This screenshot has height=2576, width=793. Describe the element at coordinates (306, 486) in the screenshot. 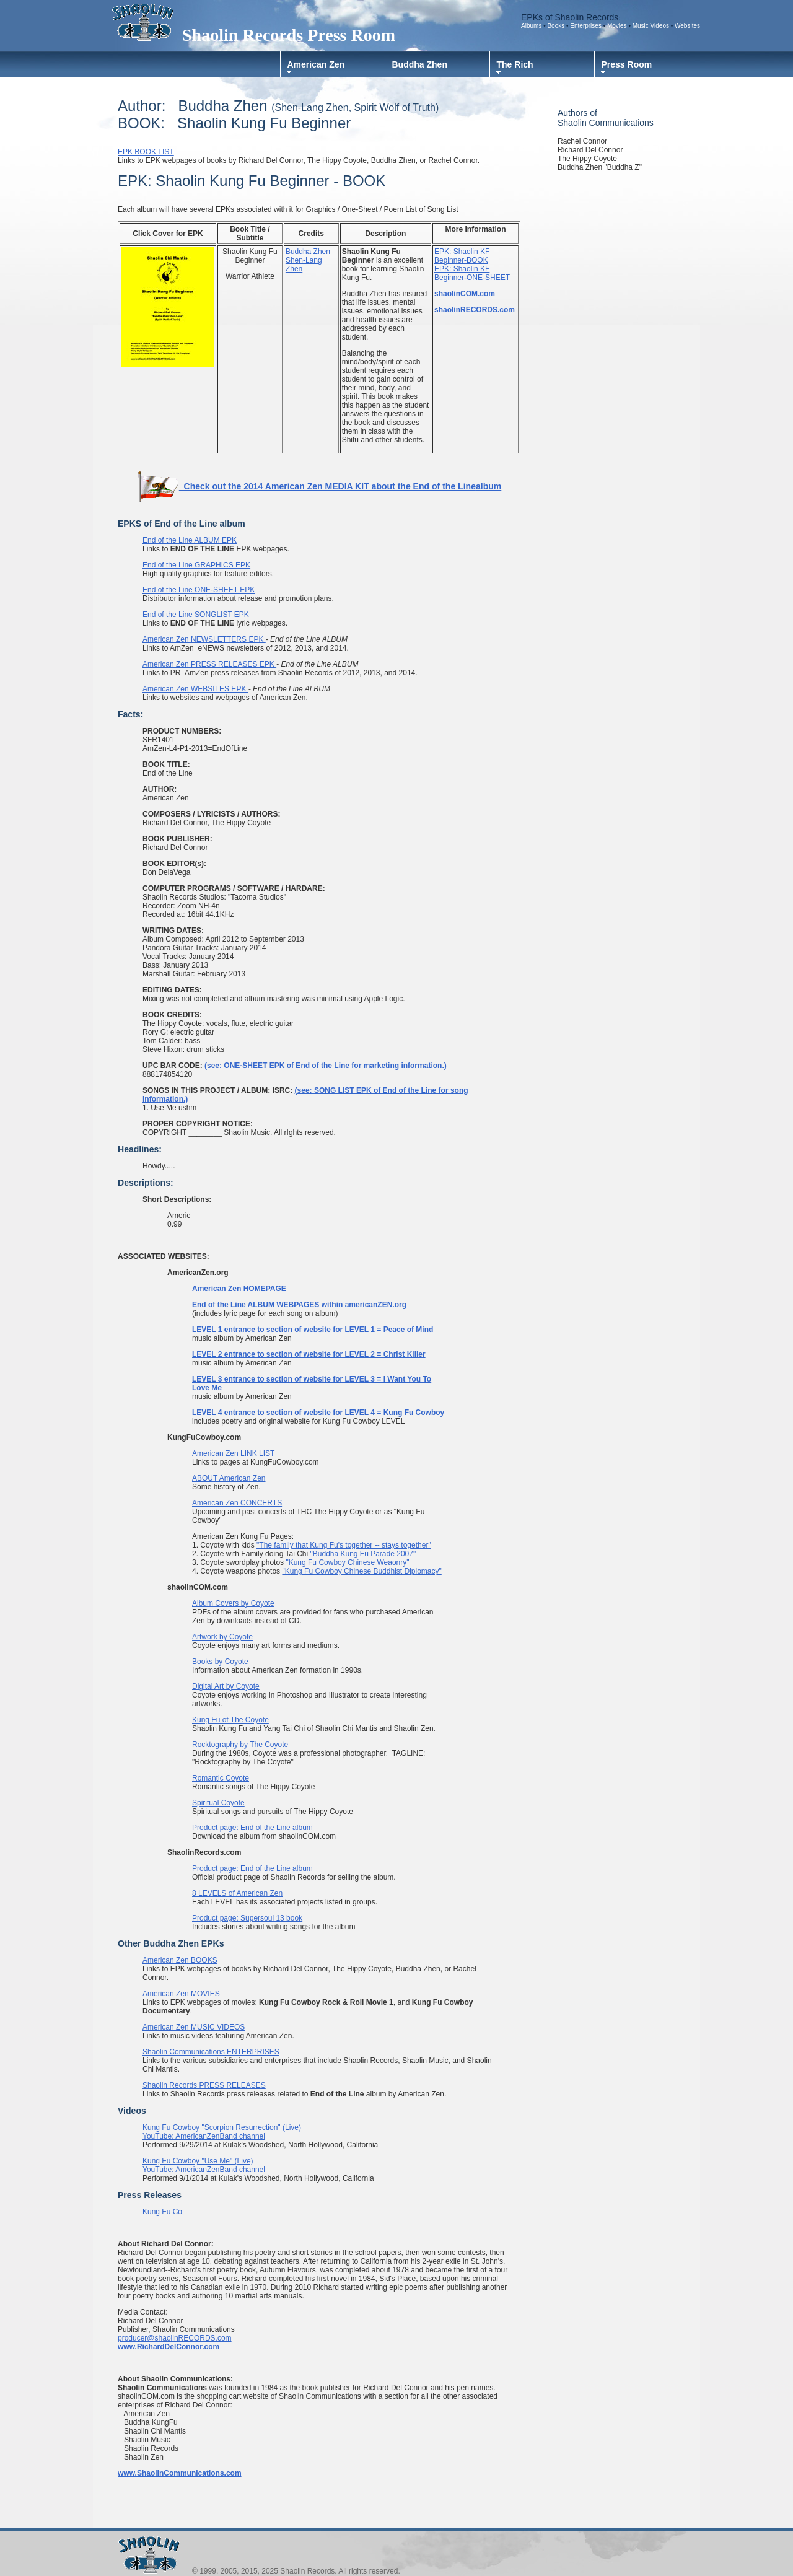

I see `Check out the 2014 American Zen MEDIA KIT about the End of the Line` at that location.